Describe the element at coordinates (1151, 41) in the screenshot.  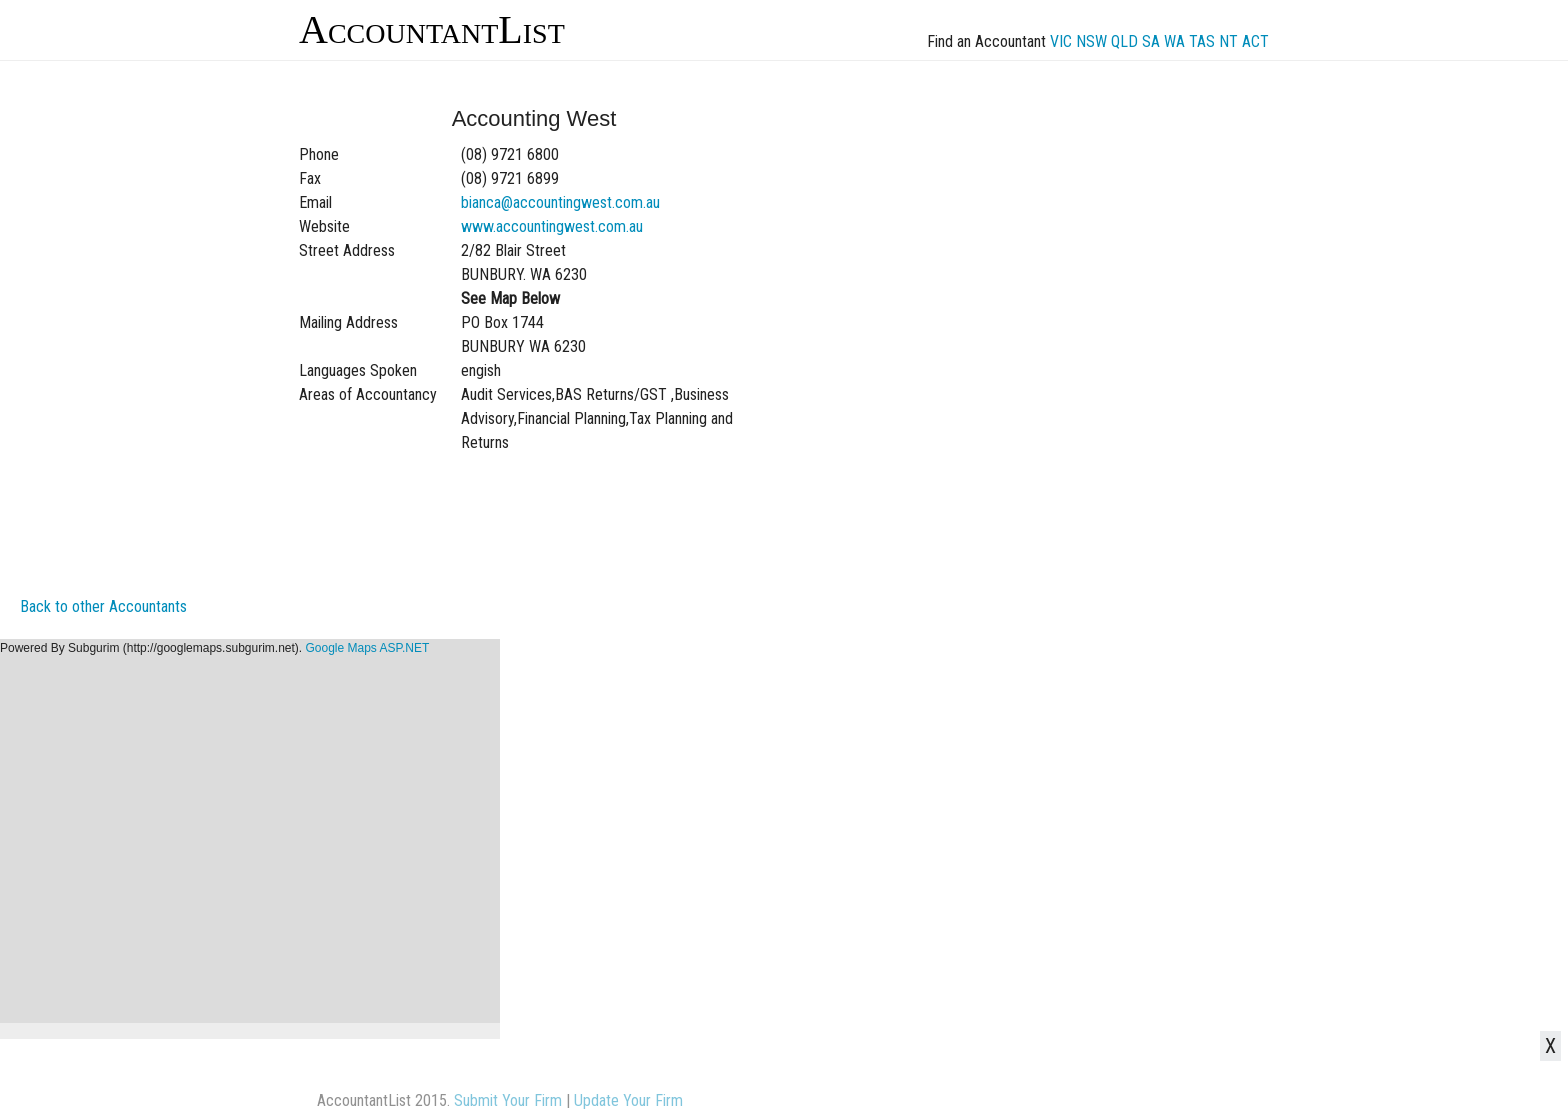
I see `SA` at that location.